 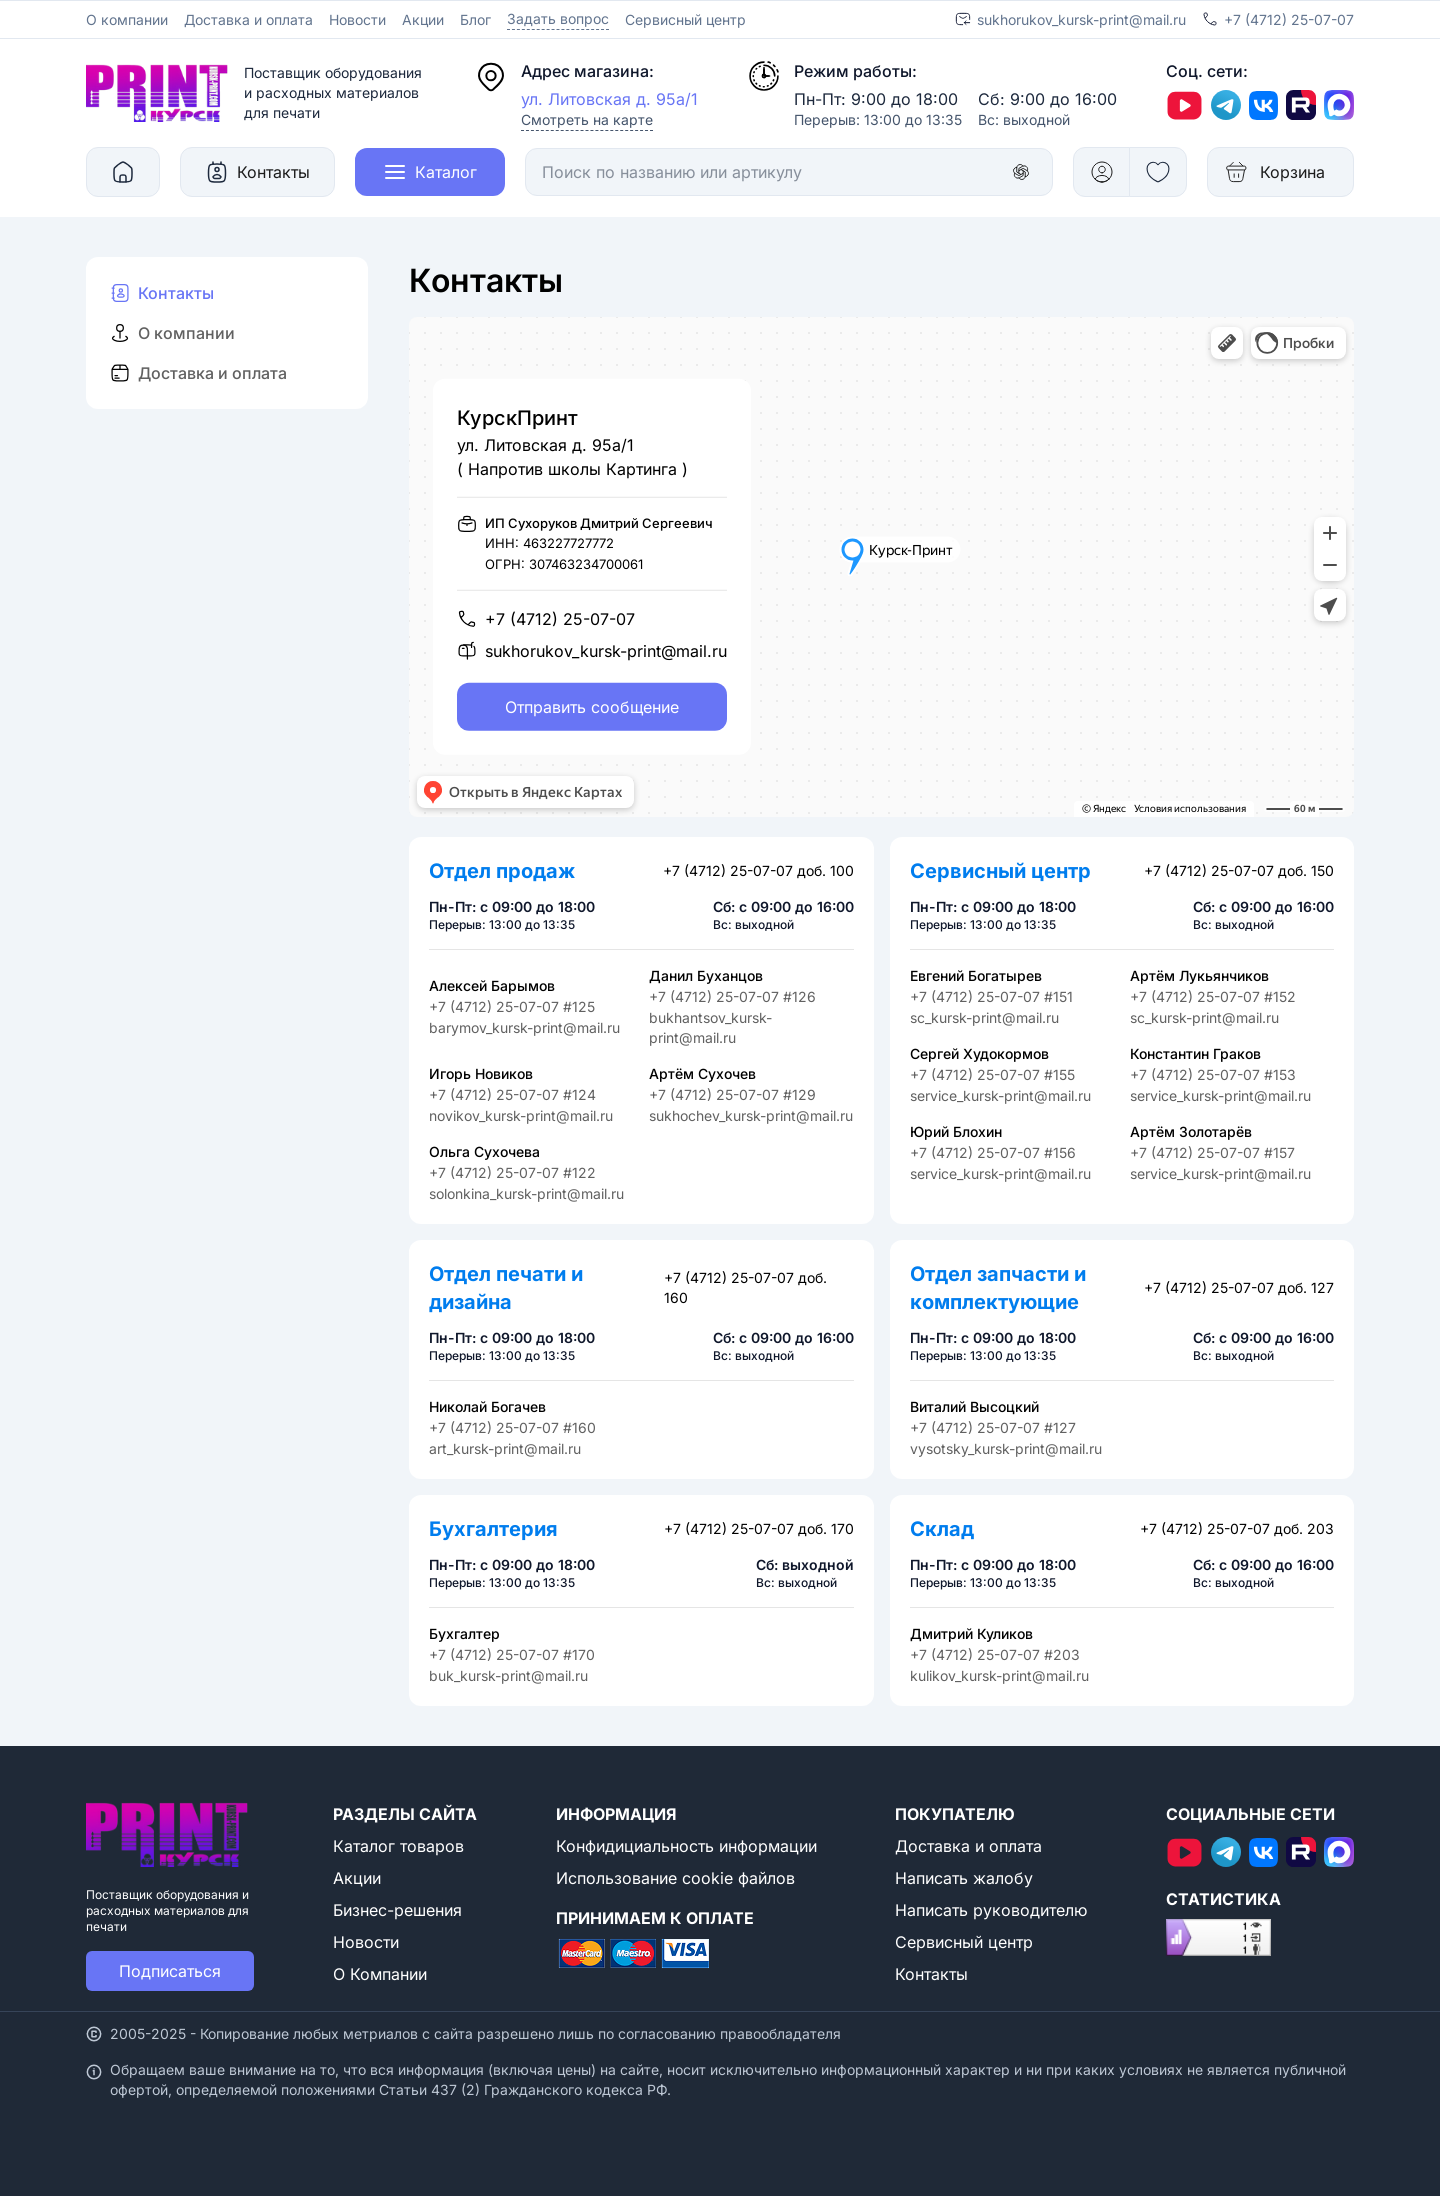 What do you see at coordinates (993, 1427) in the screenshot?
I see `+7 (4712) 25-07-07 #127` at bounding box center [993, 1427].